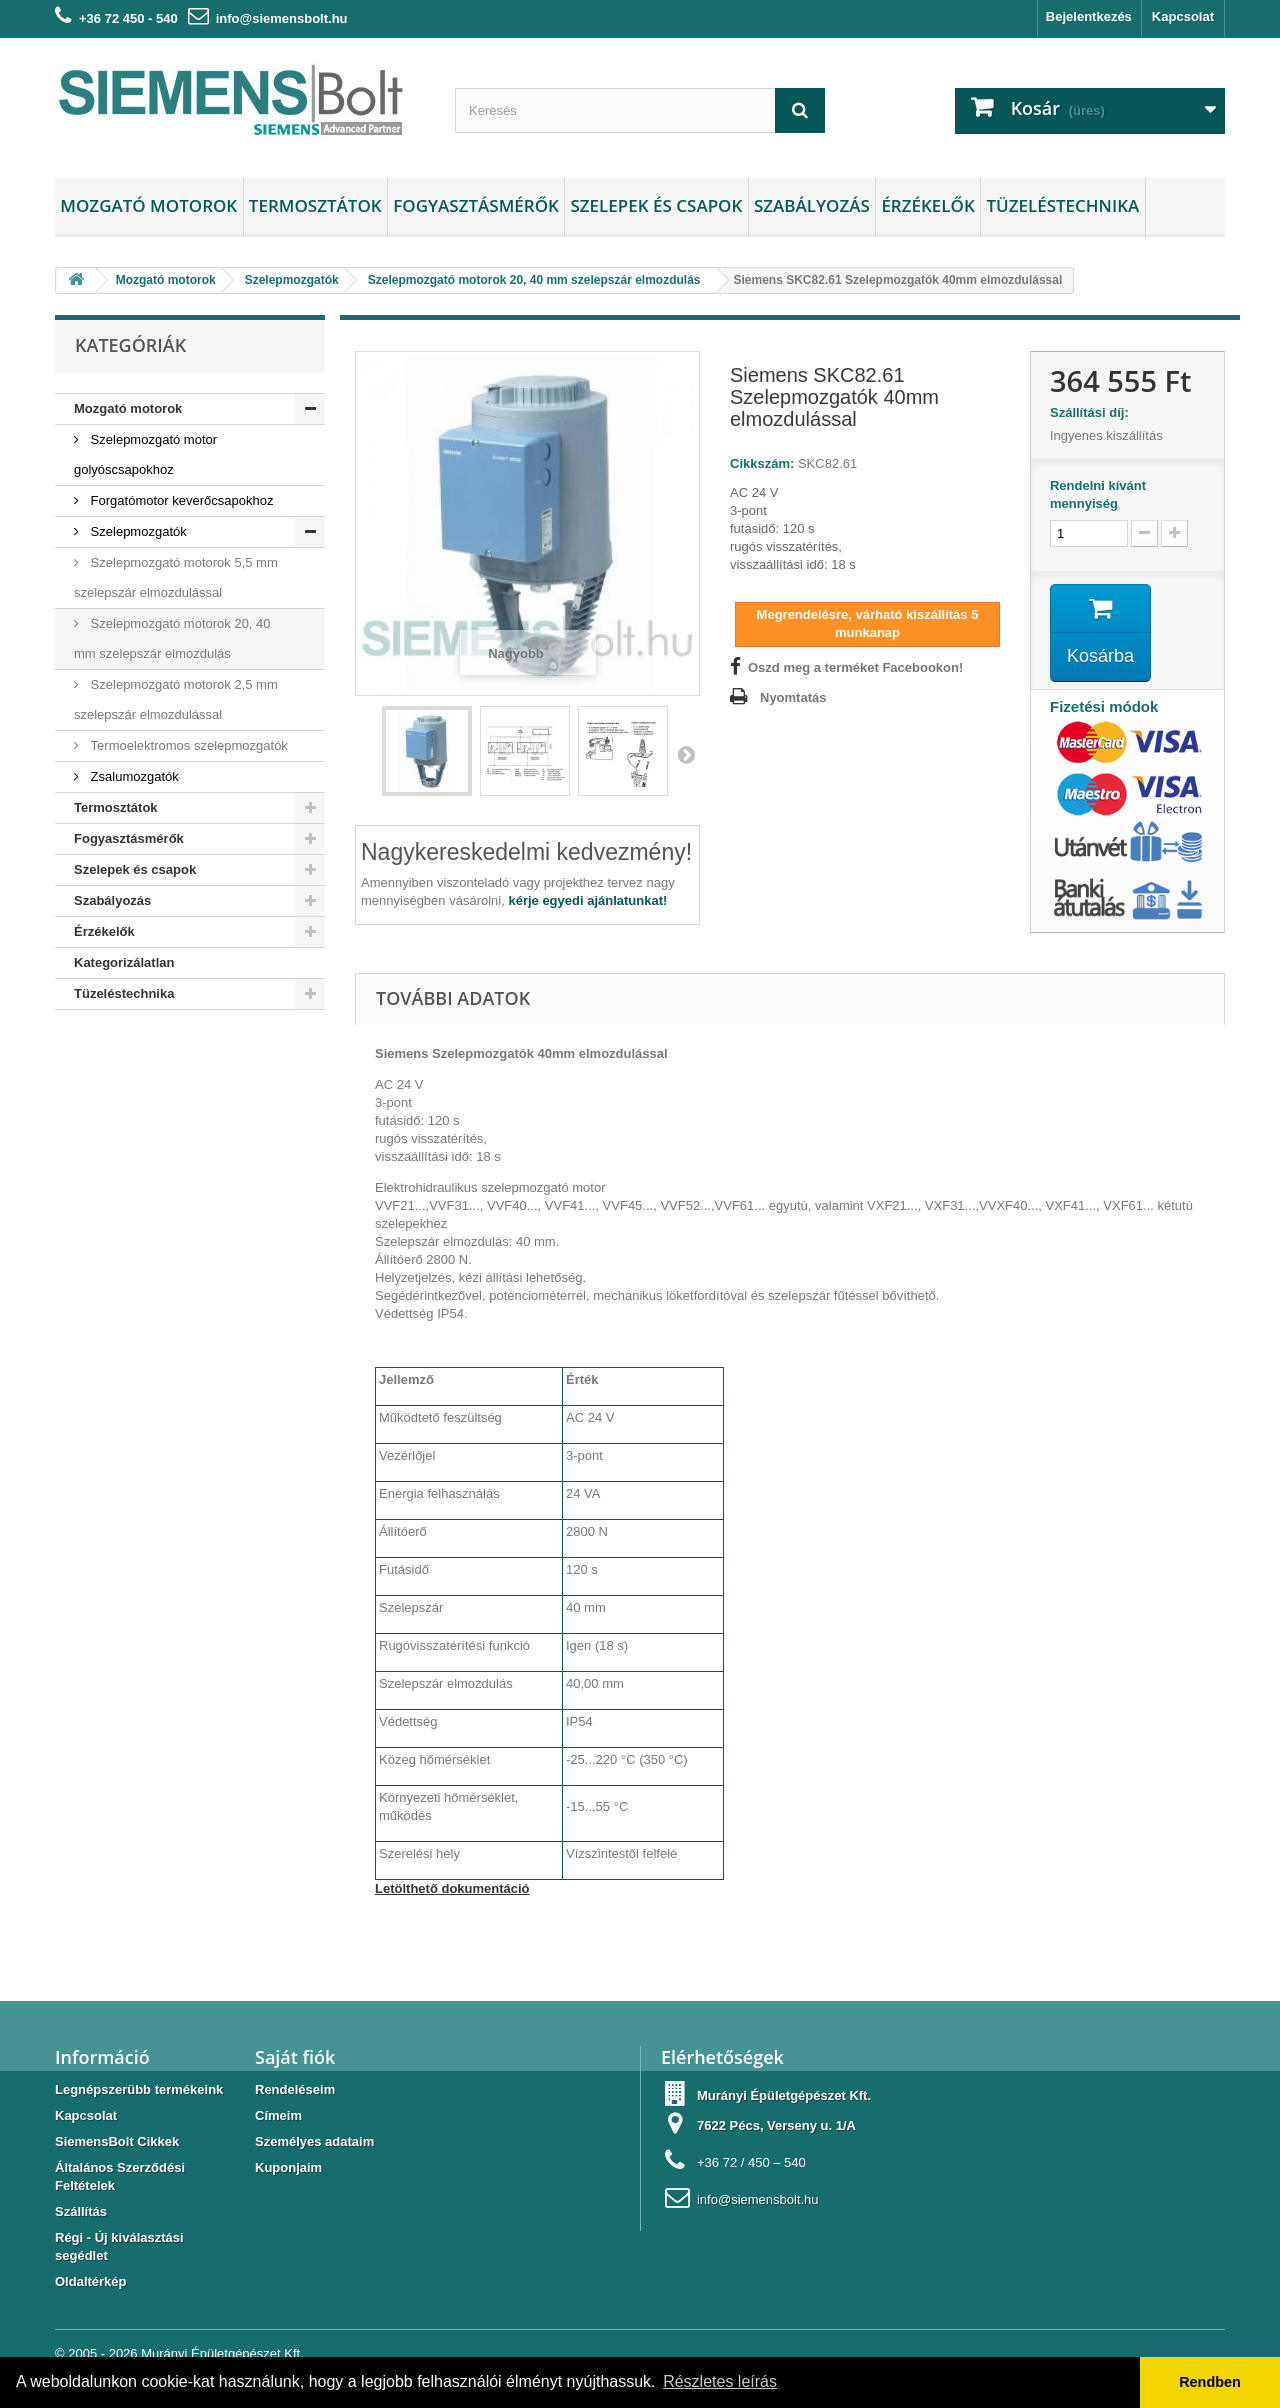 The height and width of the screenshot is (2408, 1280). Describe the element at coordinates (180, 500) in the screenshot. I see `Forgatómotor keverőcsapokhoz` at that location.